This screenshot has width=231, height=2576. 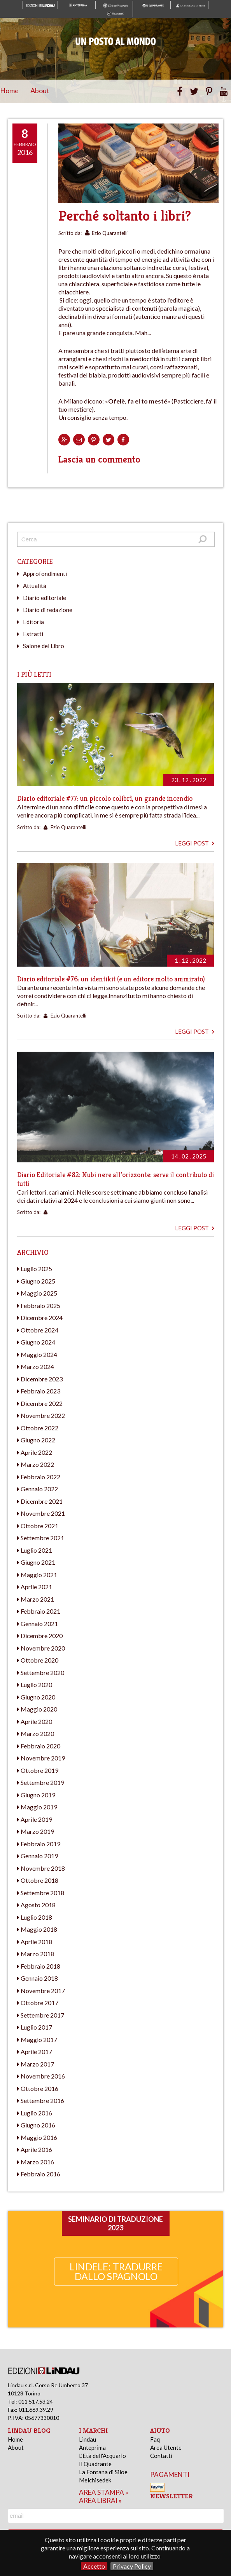 I want to click on Febbraio 2020, so click(x=40, y=1746).